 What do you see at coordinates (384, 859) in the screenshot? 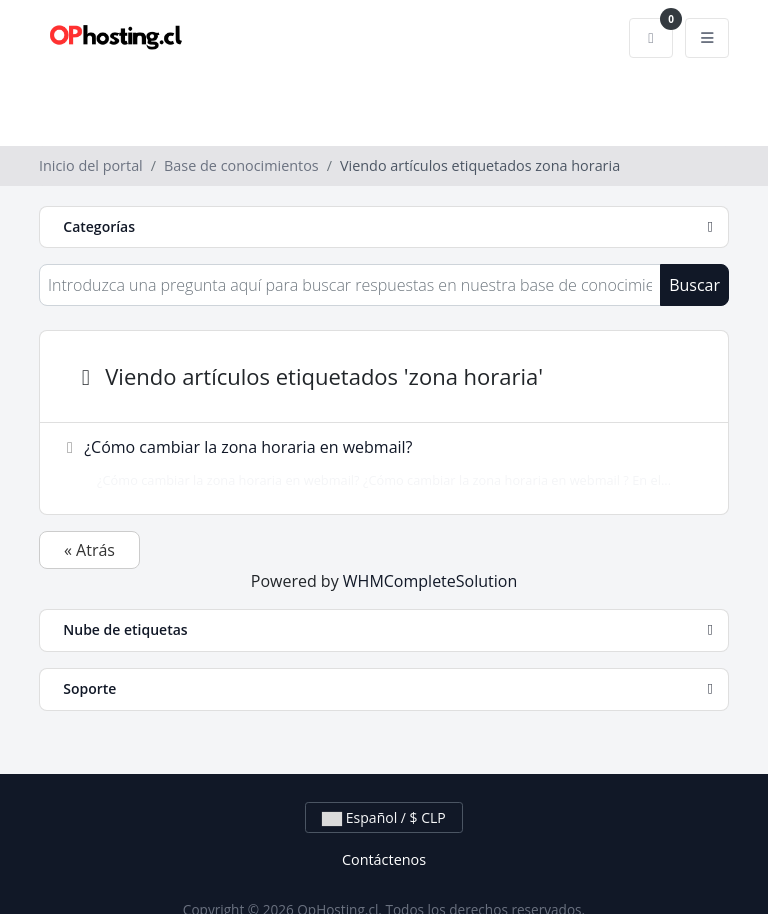
I see `Contáctenos` at bounding box center [384, 859].